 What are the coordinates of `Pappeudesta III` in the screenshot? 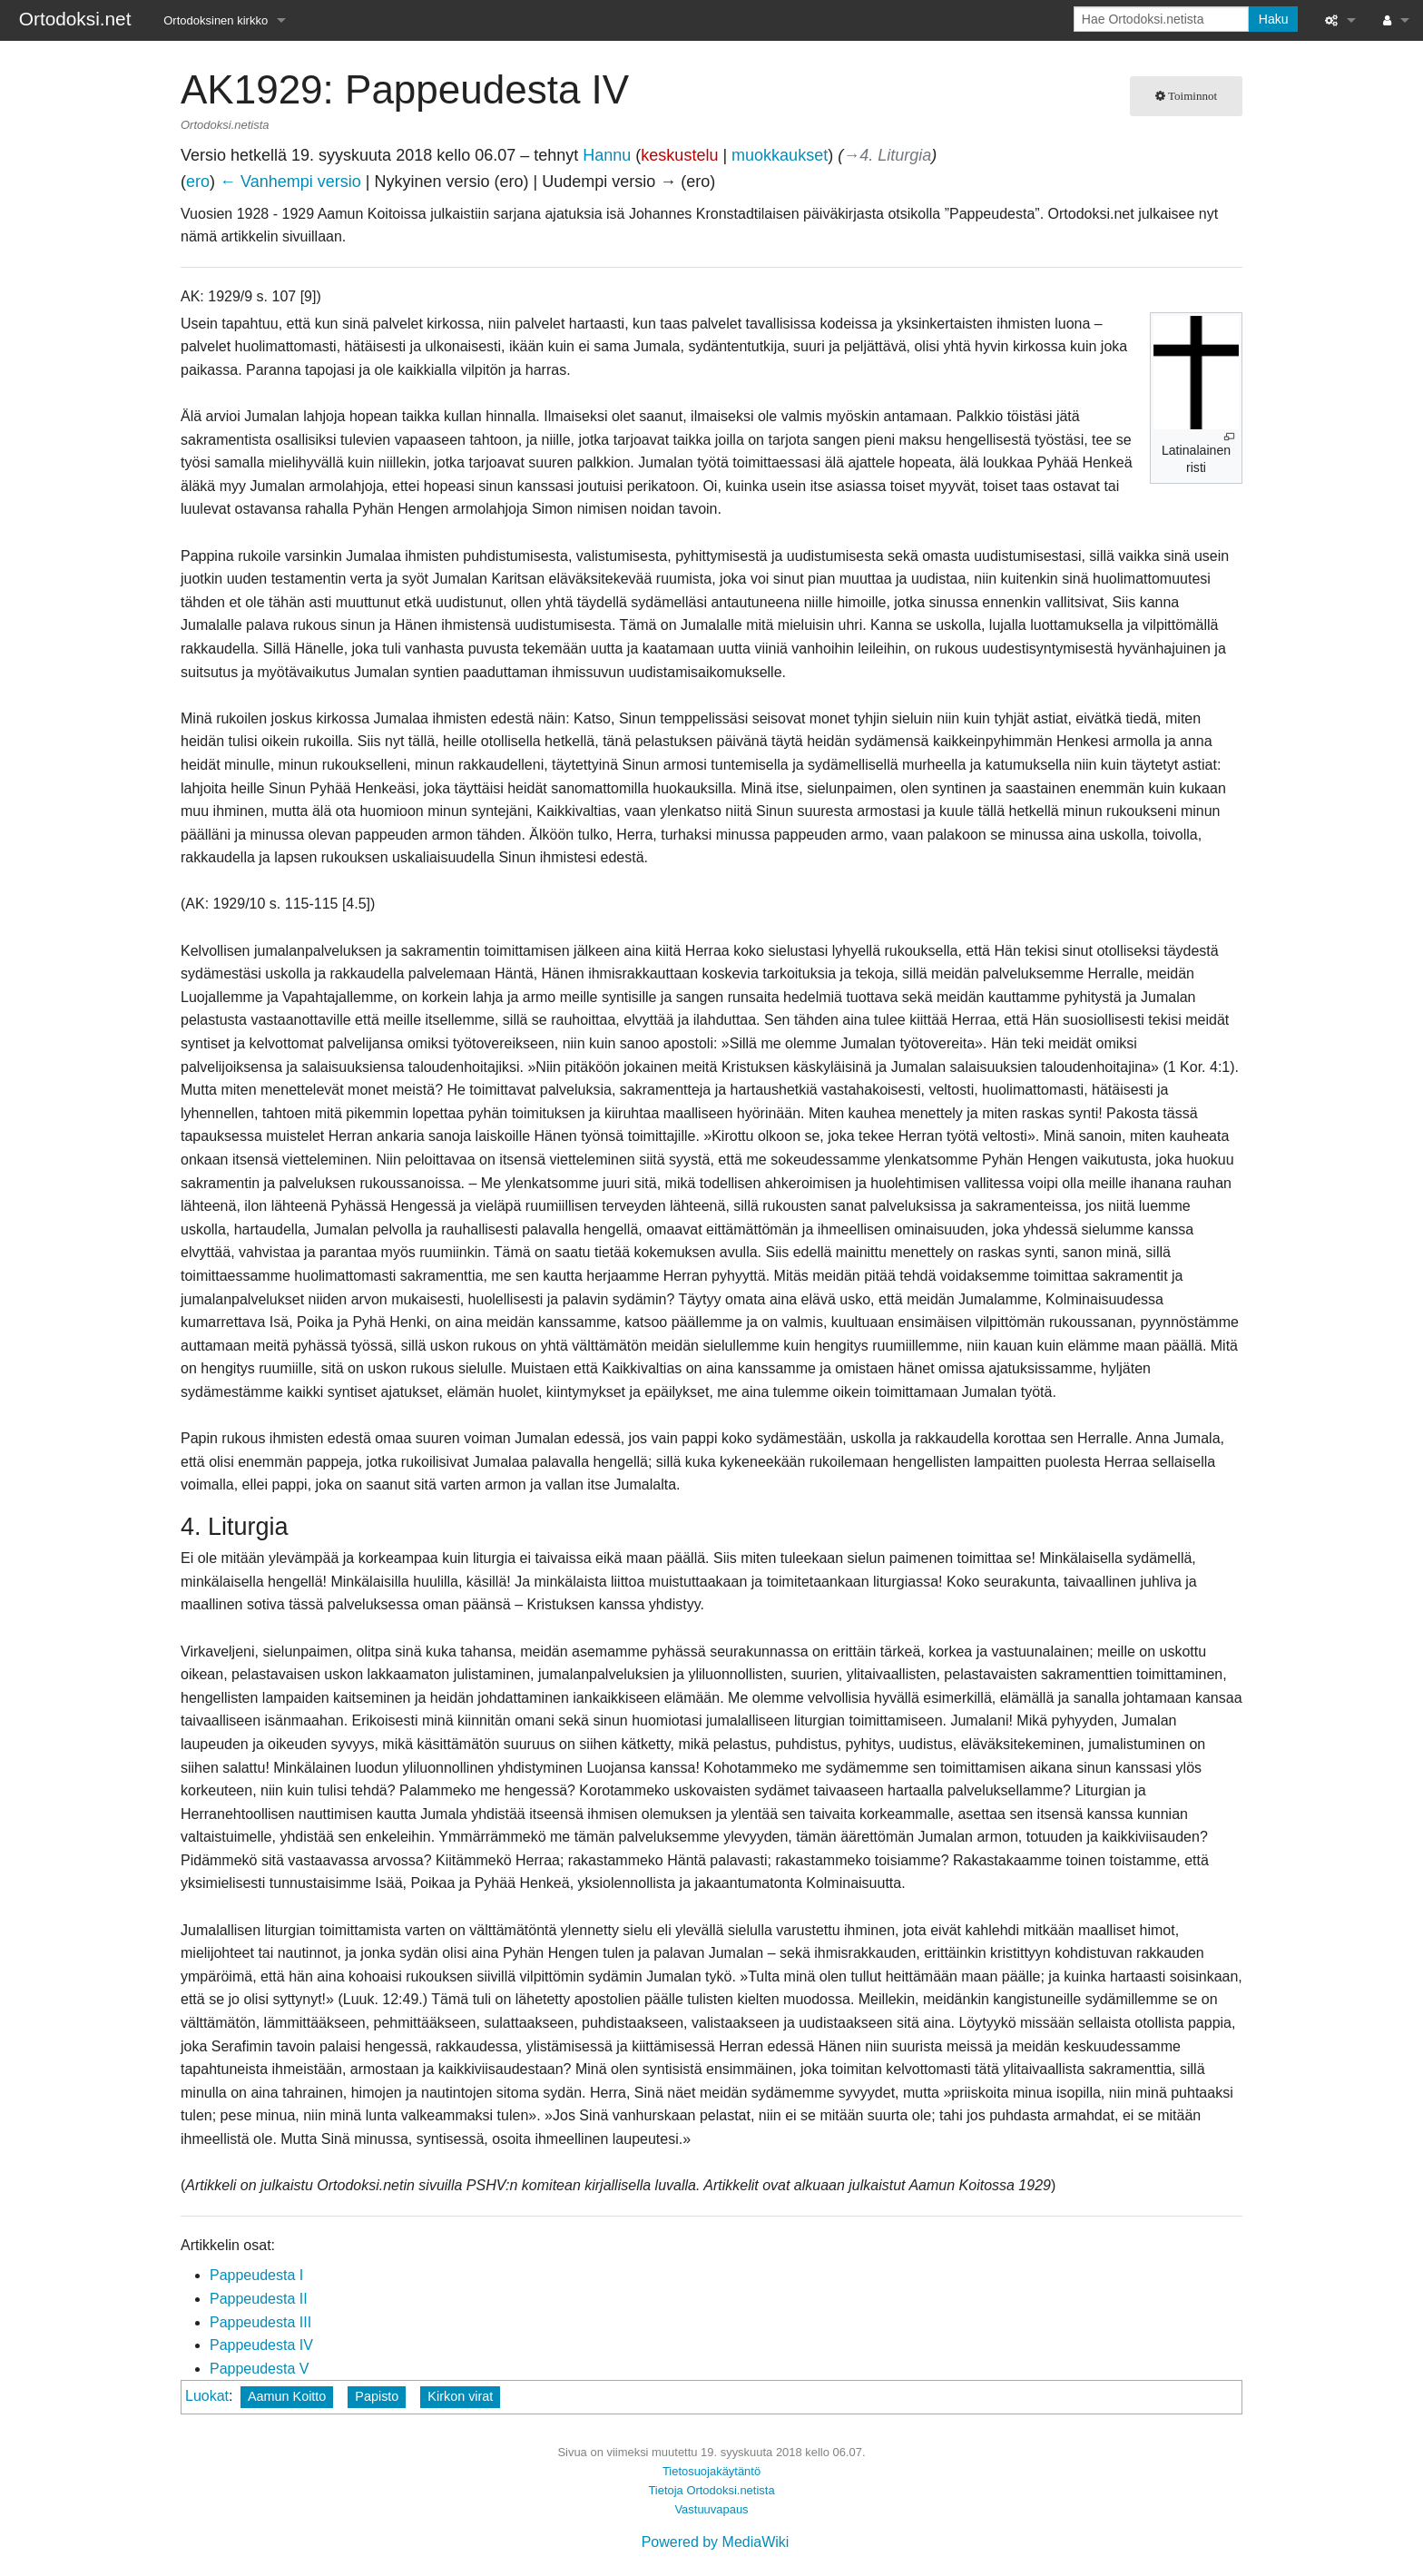 It's located at (260, 2322).